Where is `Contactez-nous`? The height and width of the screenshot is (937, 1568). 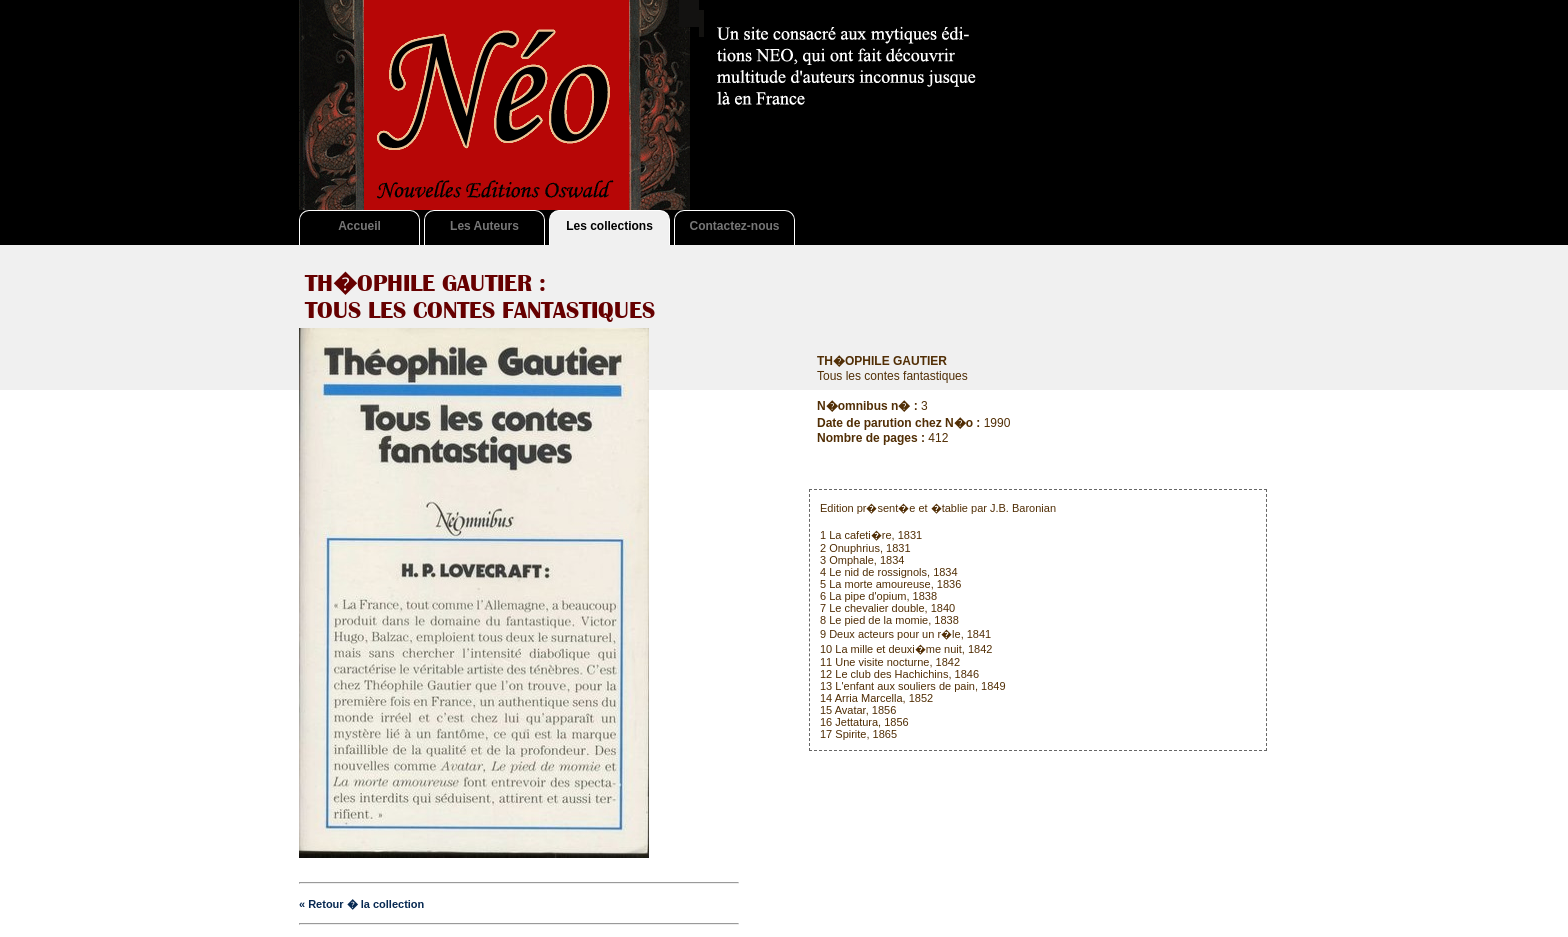 Contactez-nous is located at coordinates (735, 226).